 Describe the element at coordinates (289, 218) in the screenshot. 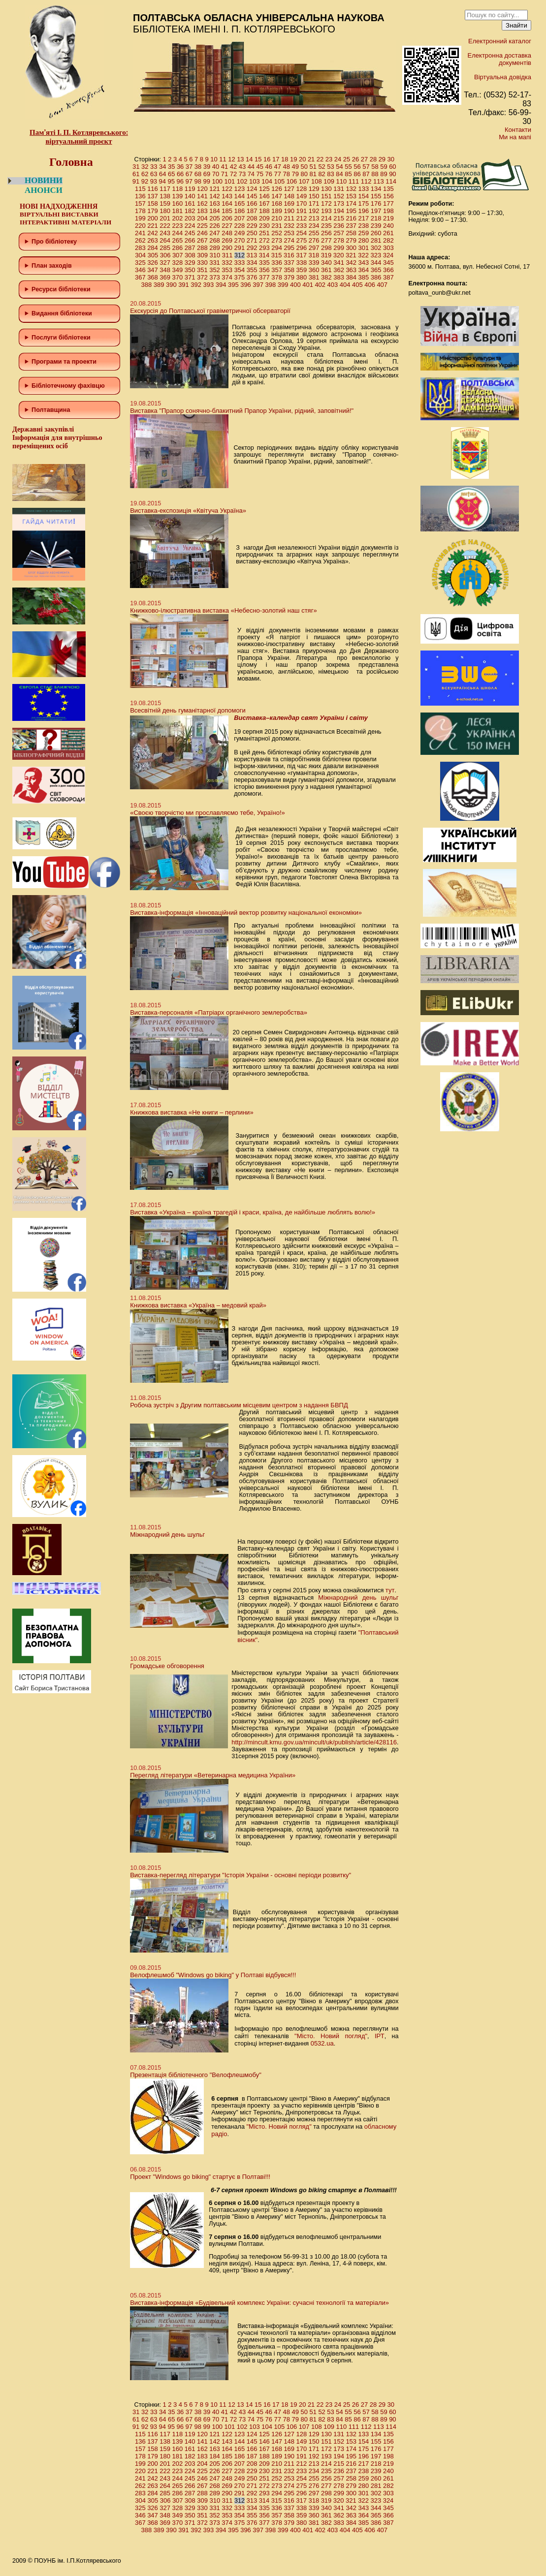

I see `211` at that location.